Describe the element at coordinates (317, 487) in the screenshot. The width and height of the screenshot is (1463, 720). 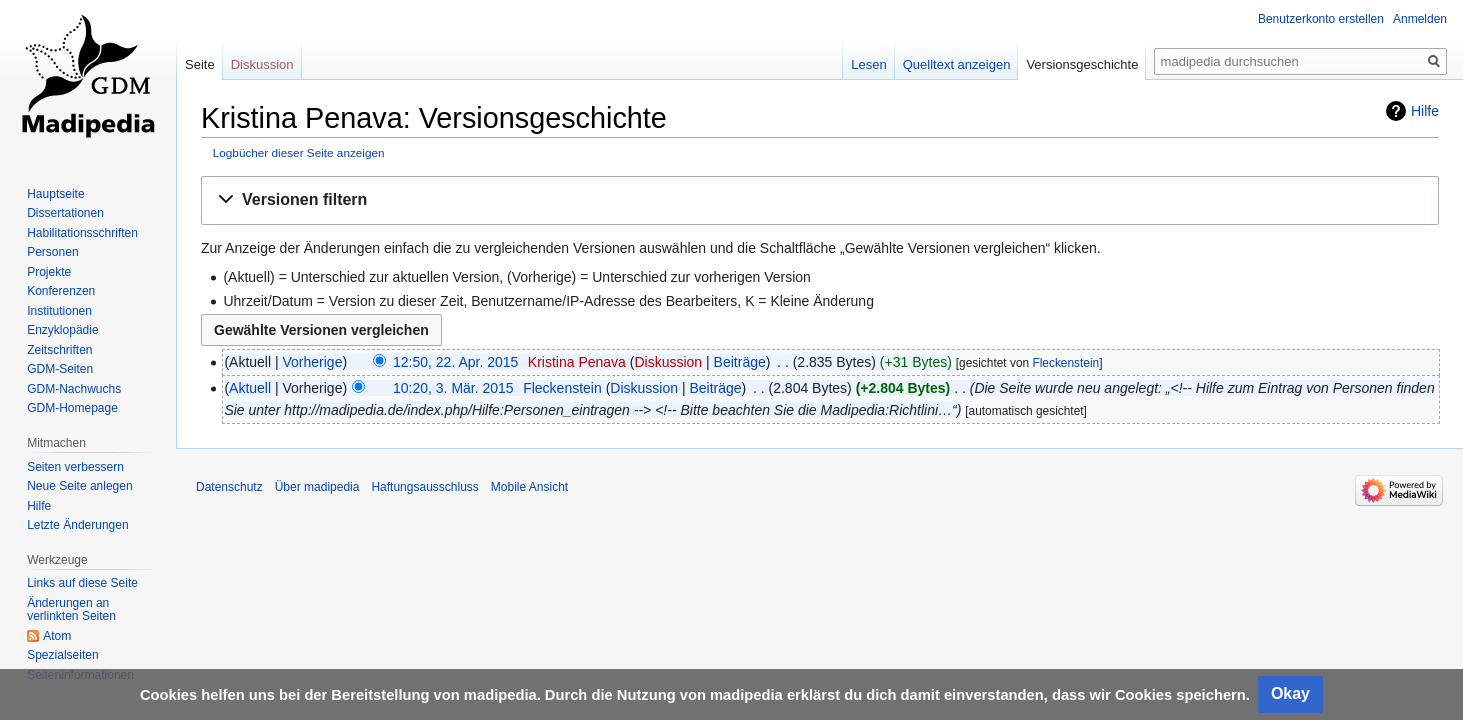
I see `Über madipedia` at that location.